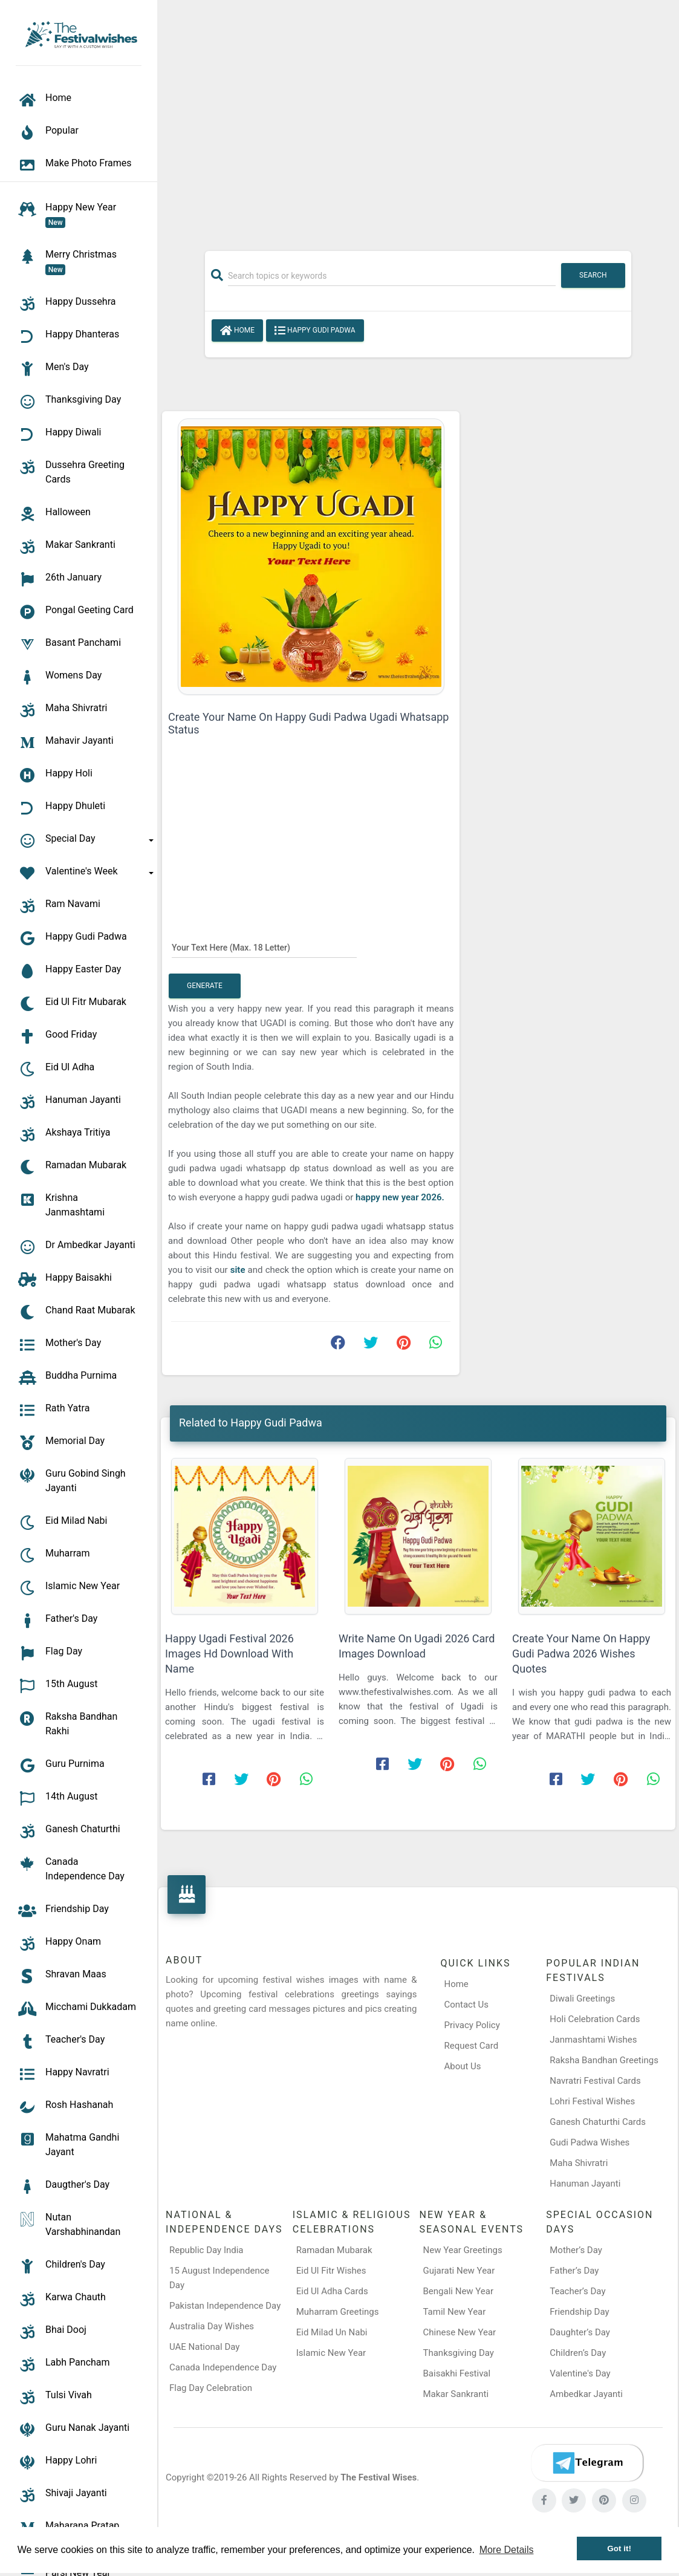 The height and width of the screenshot is (2576, 679). What do you see at coordinates (210, 2387) in the screenshot?
I see `Flag Day Celebration` at bounding box center [210, 2387].